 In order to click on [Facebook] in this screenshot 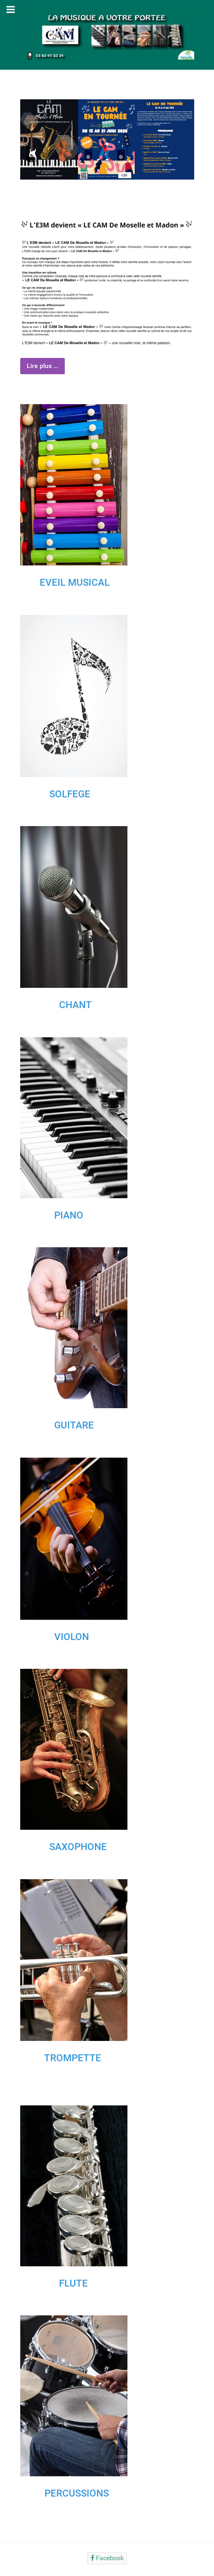, I will do `click(107, 2558)`.